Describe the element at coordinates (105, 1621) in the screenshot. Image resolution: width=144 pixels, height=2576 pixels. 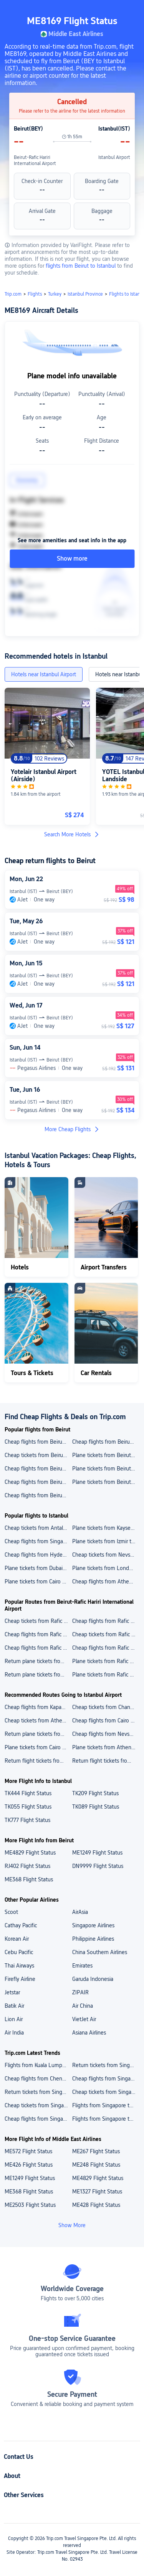
I see `Cheap flights from Rafic Hariri International Airport to Zvartnots International Airport` at that location.